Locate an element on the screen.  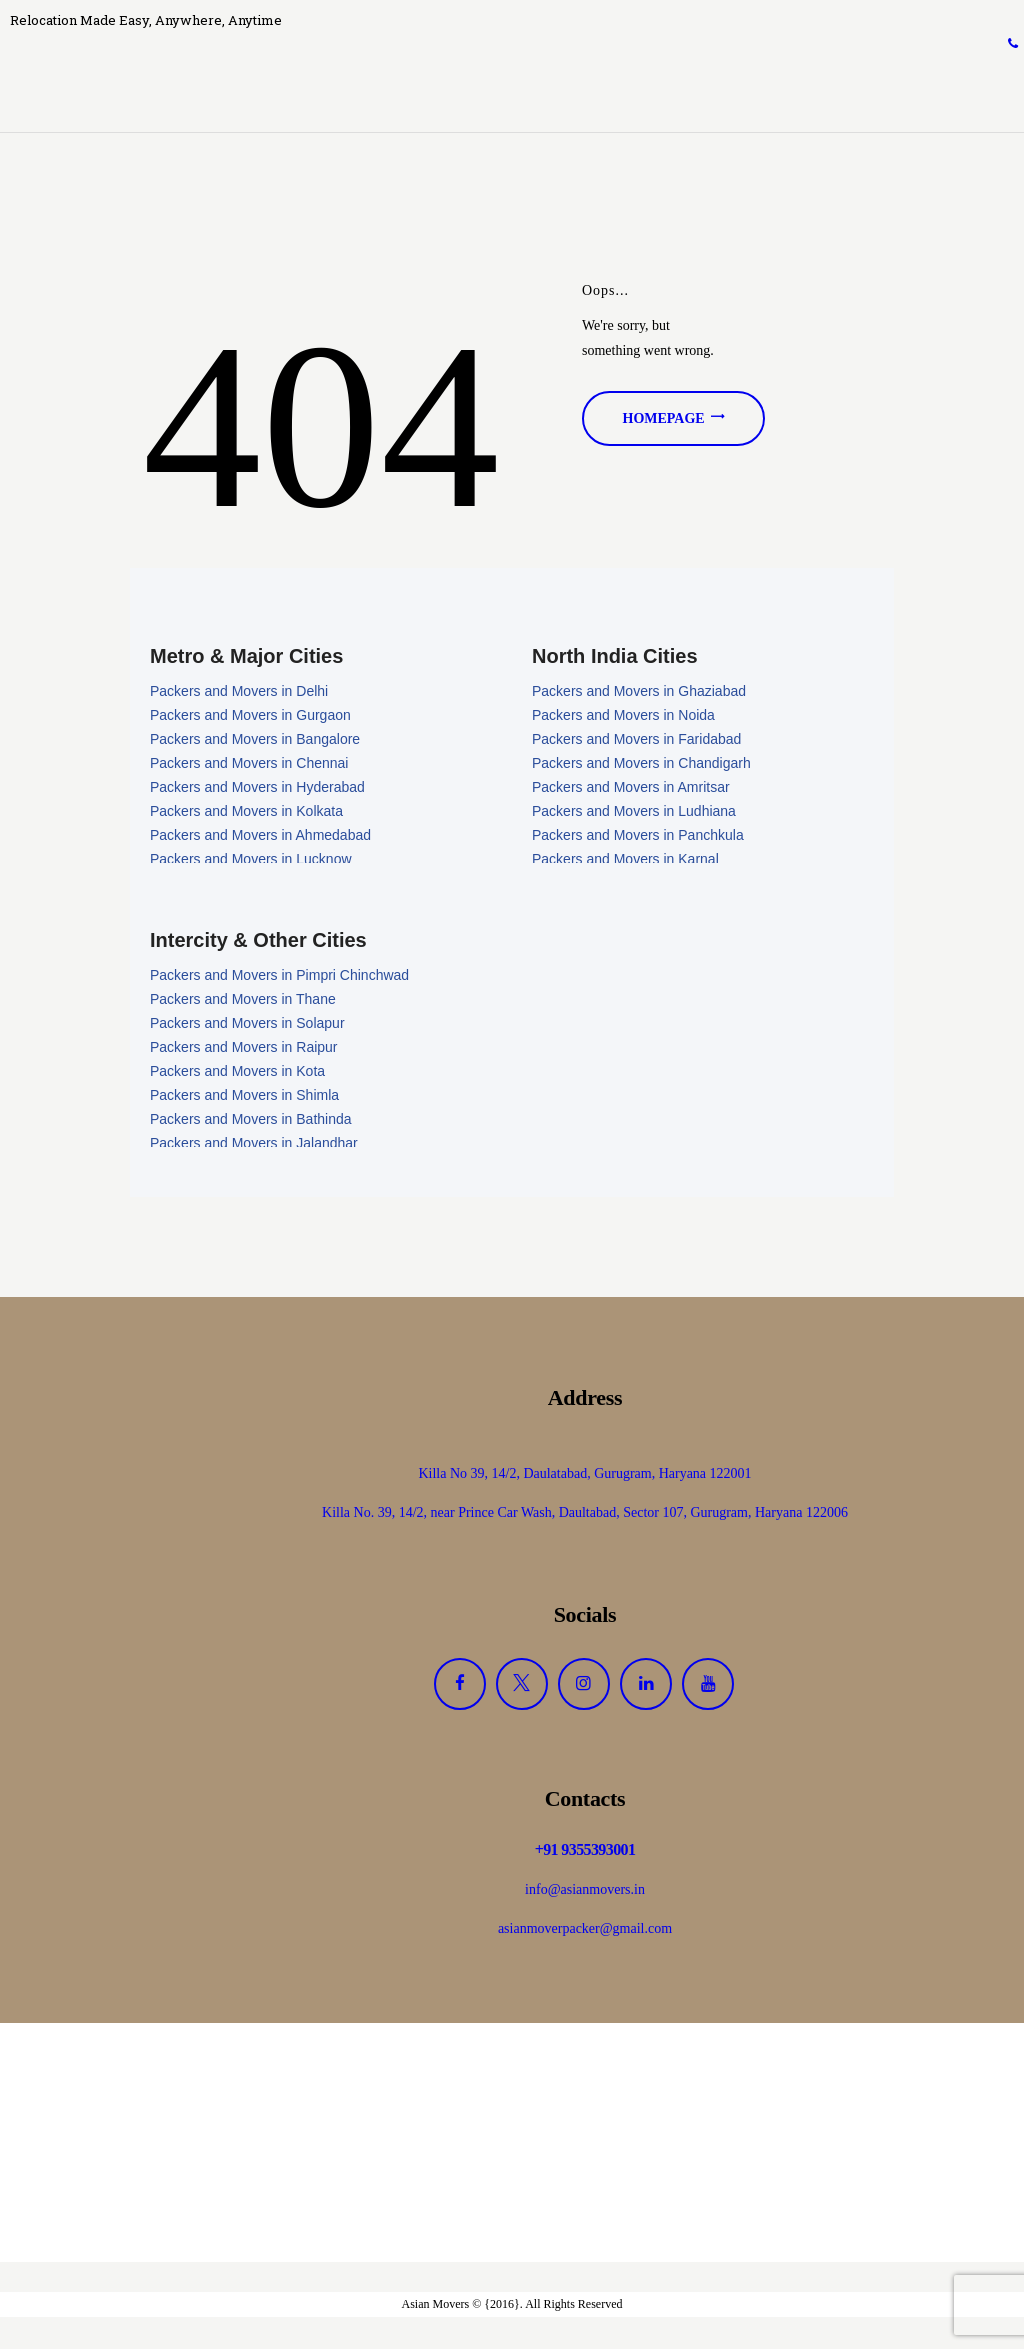
Packers and Movers in Faridabad is located at coordinates (636, 741).